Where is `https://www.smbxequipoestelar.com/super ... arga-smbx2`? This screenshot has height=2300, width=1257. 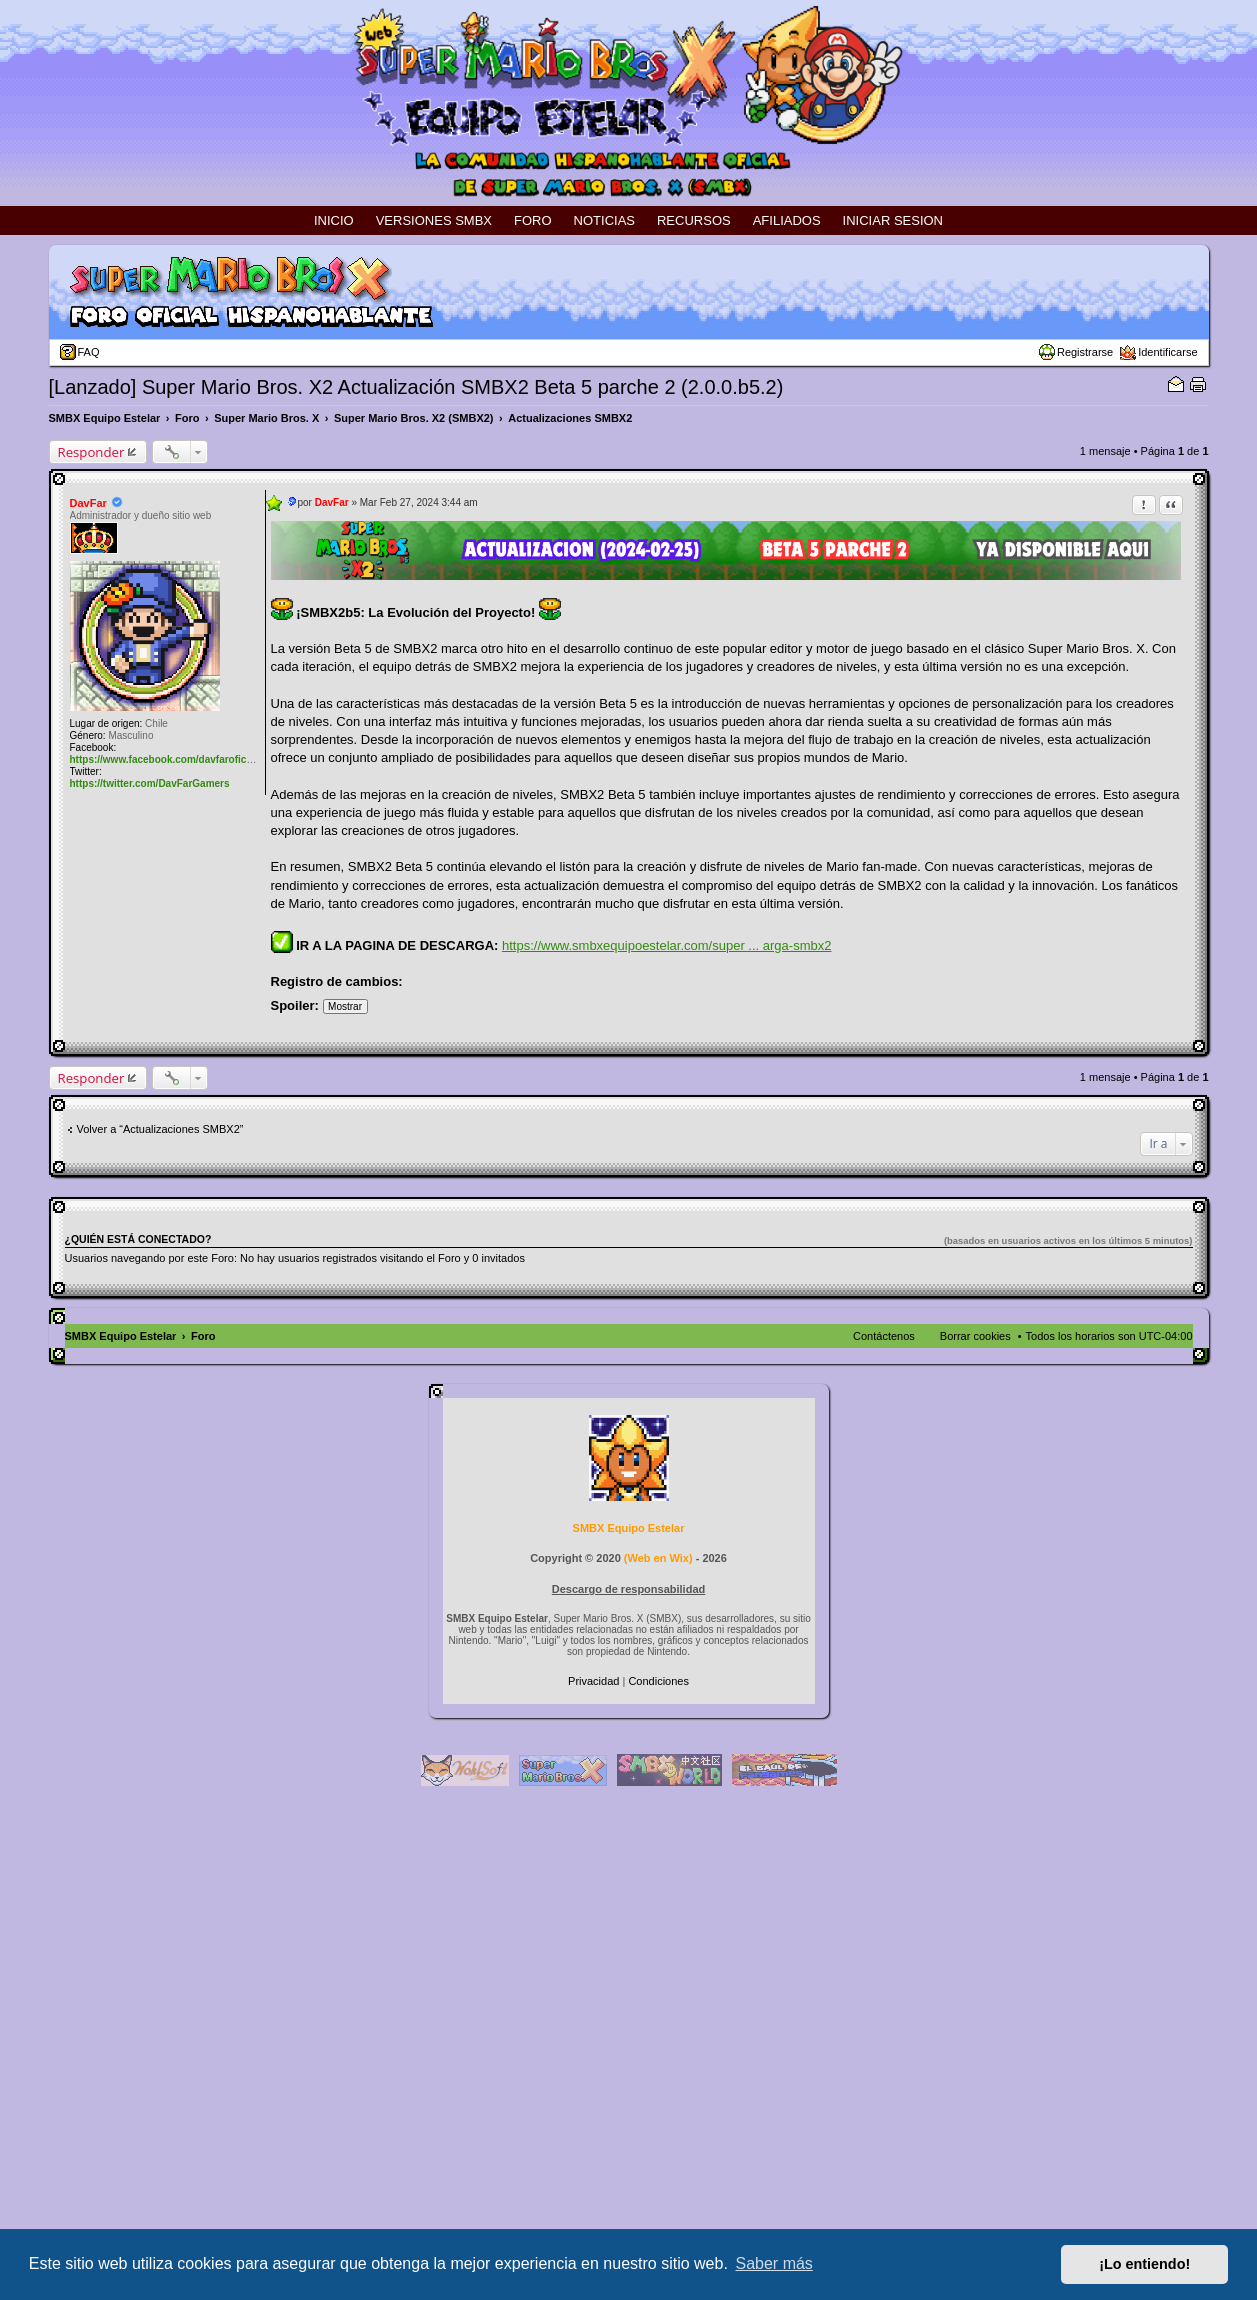 https://www.smbxequipoestelar.com/super ... arga-smbx2 is located at coordinates (666, 945).